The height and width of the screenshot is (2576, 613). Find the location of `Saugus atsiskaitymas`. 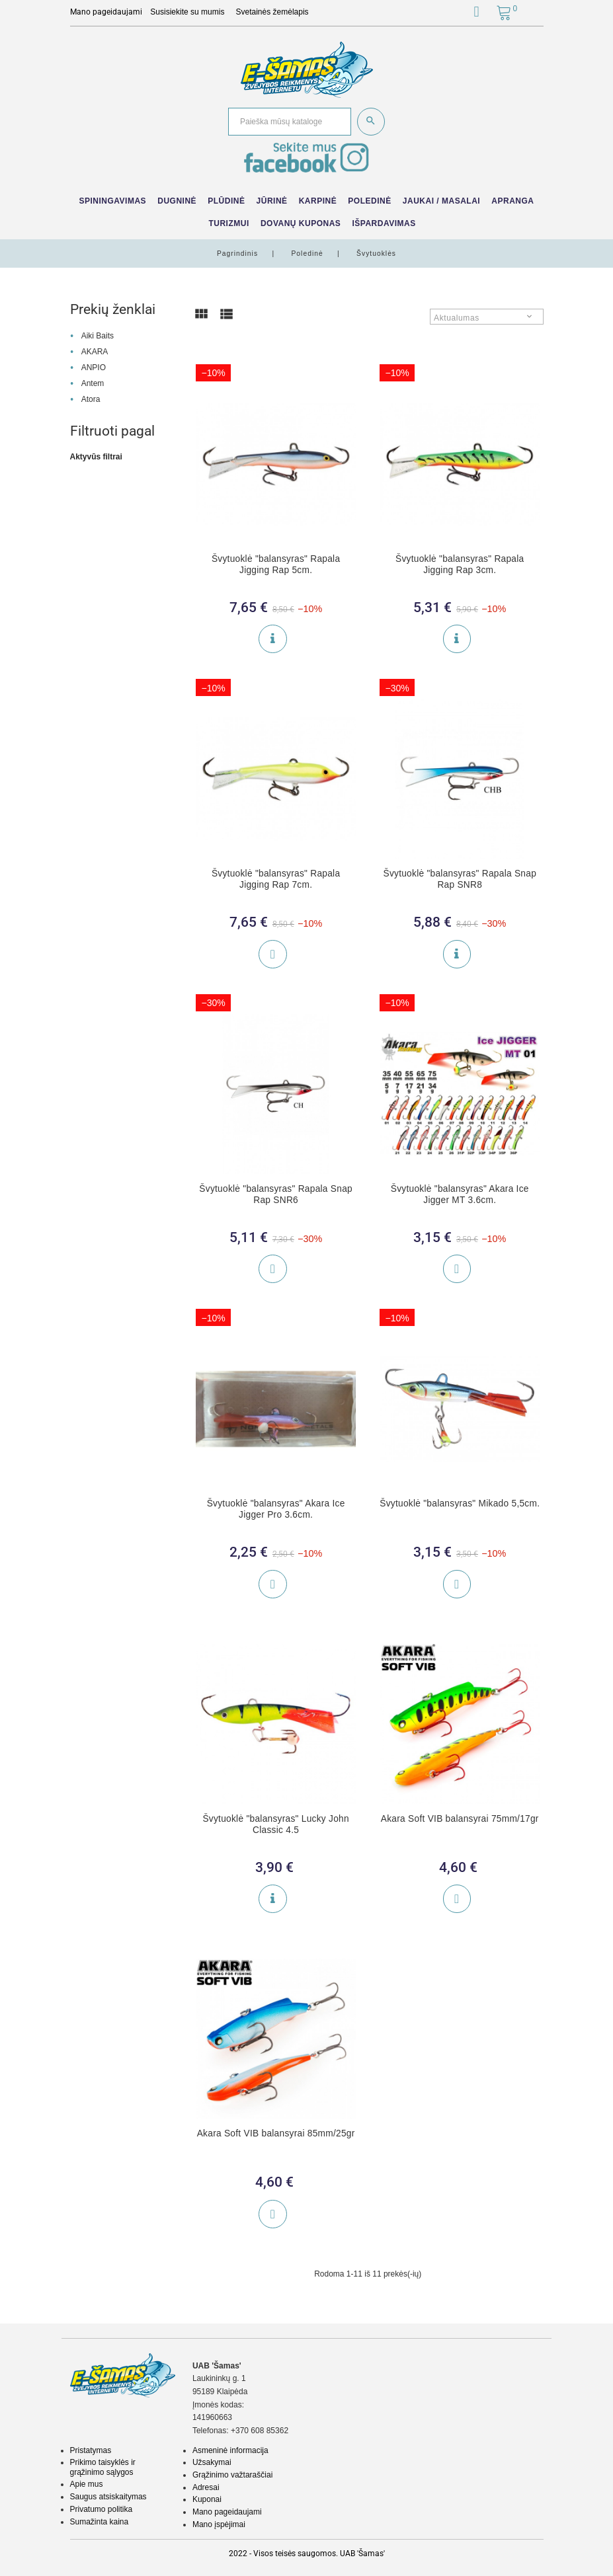

Saugus atsiskaitymas is located at coordinates (108, 2496).